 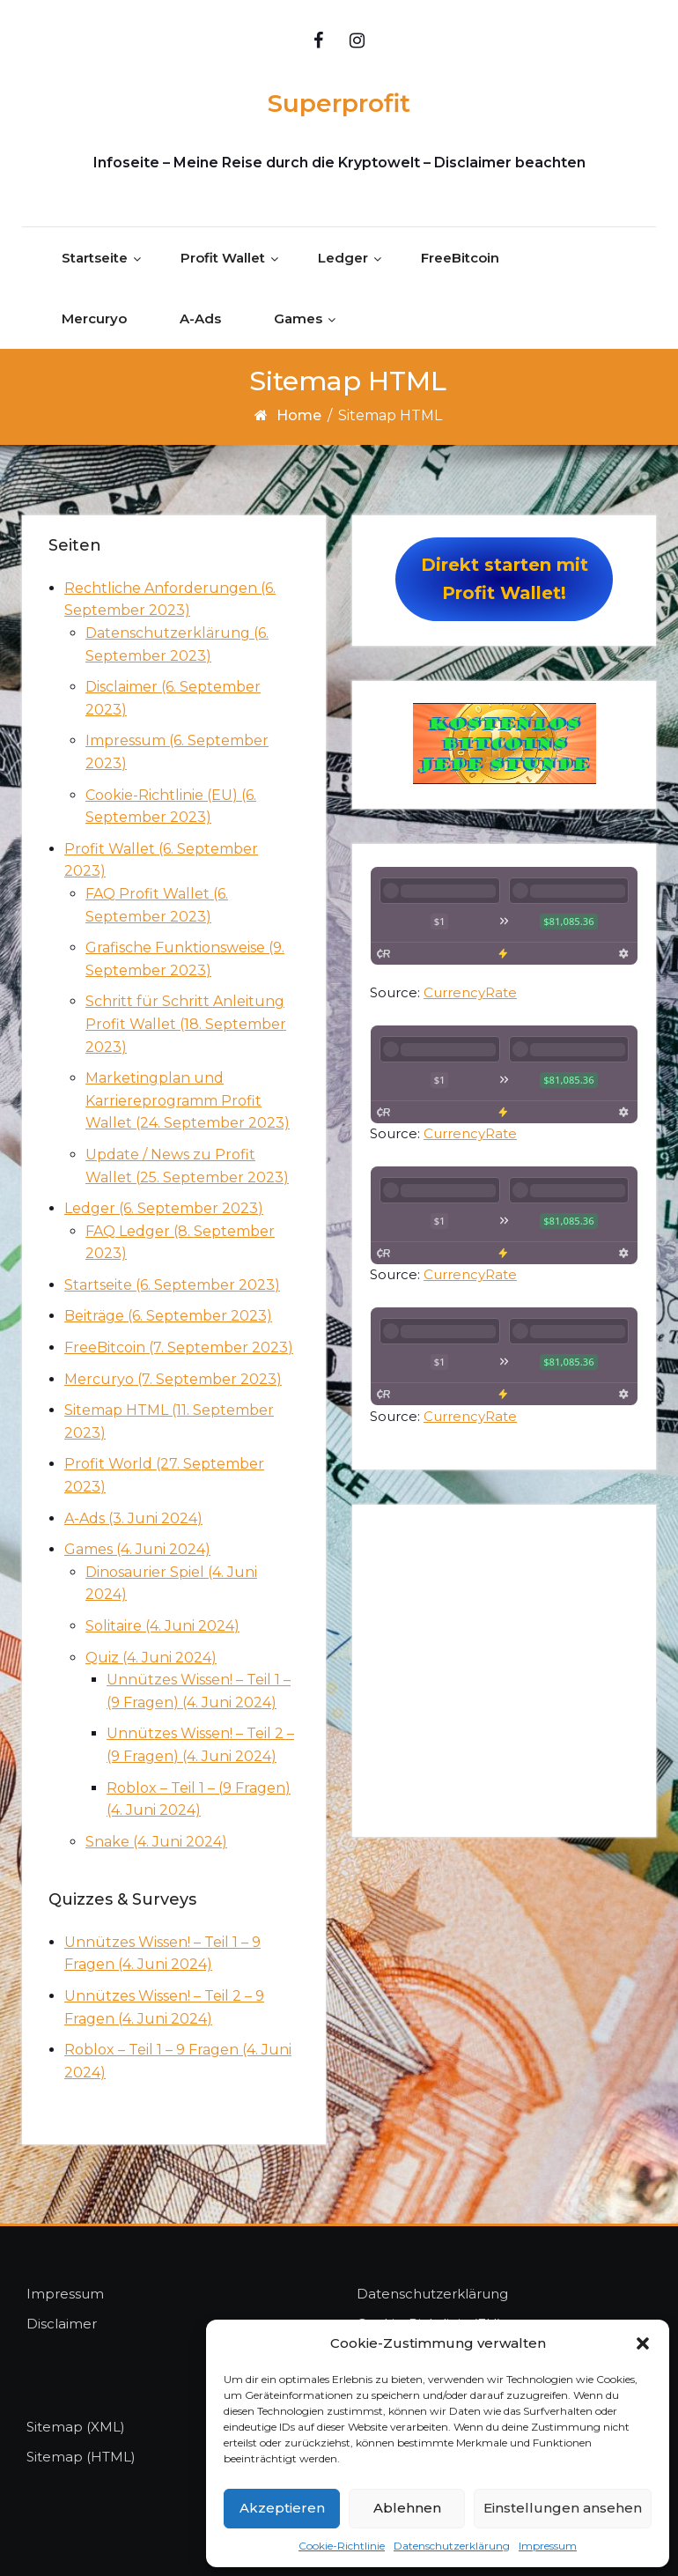 What do you see at coordinates (548, 2545) in the screenshot?
I see `Impressum` at bounding box center [548, 2545].